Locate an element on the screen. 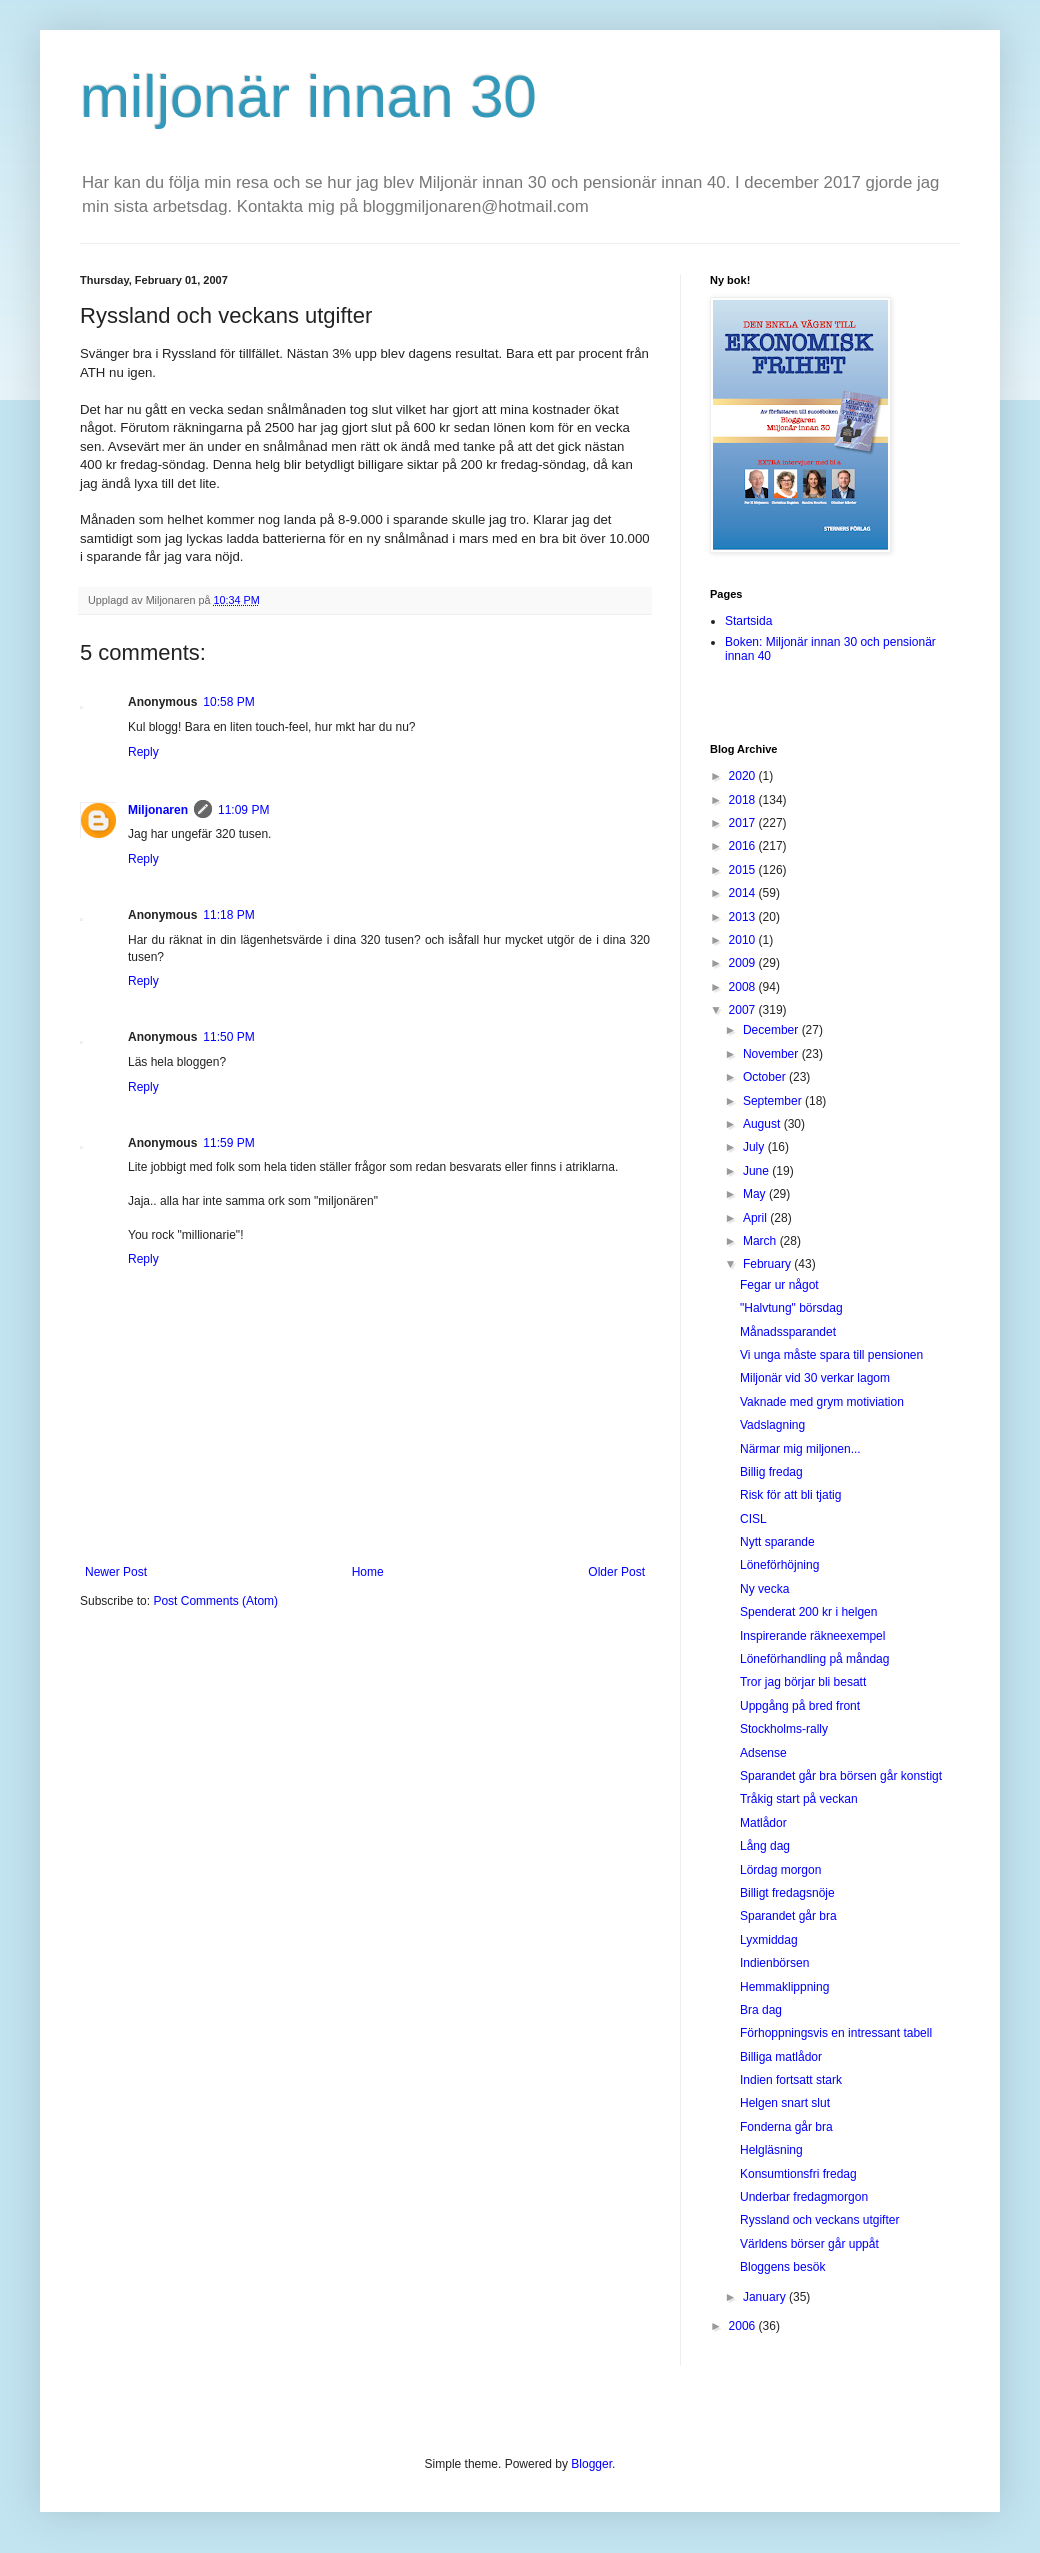  Bloggens besök is located at coordinates (782, 2267).